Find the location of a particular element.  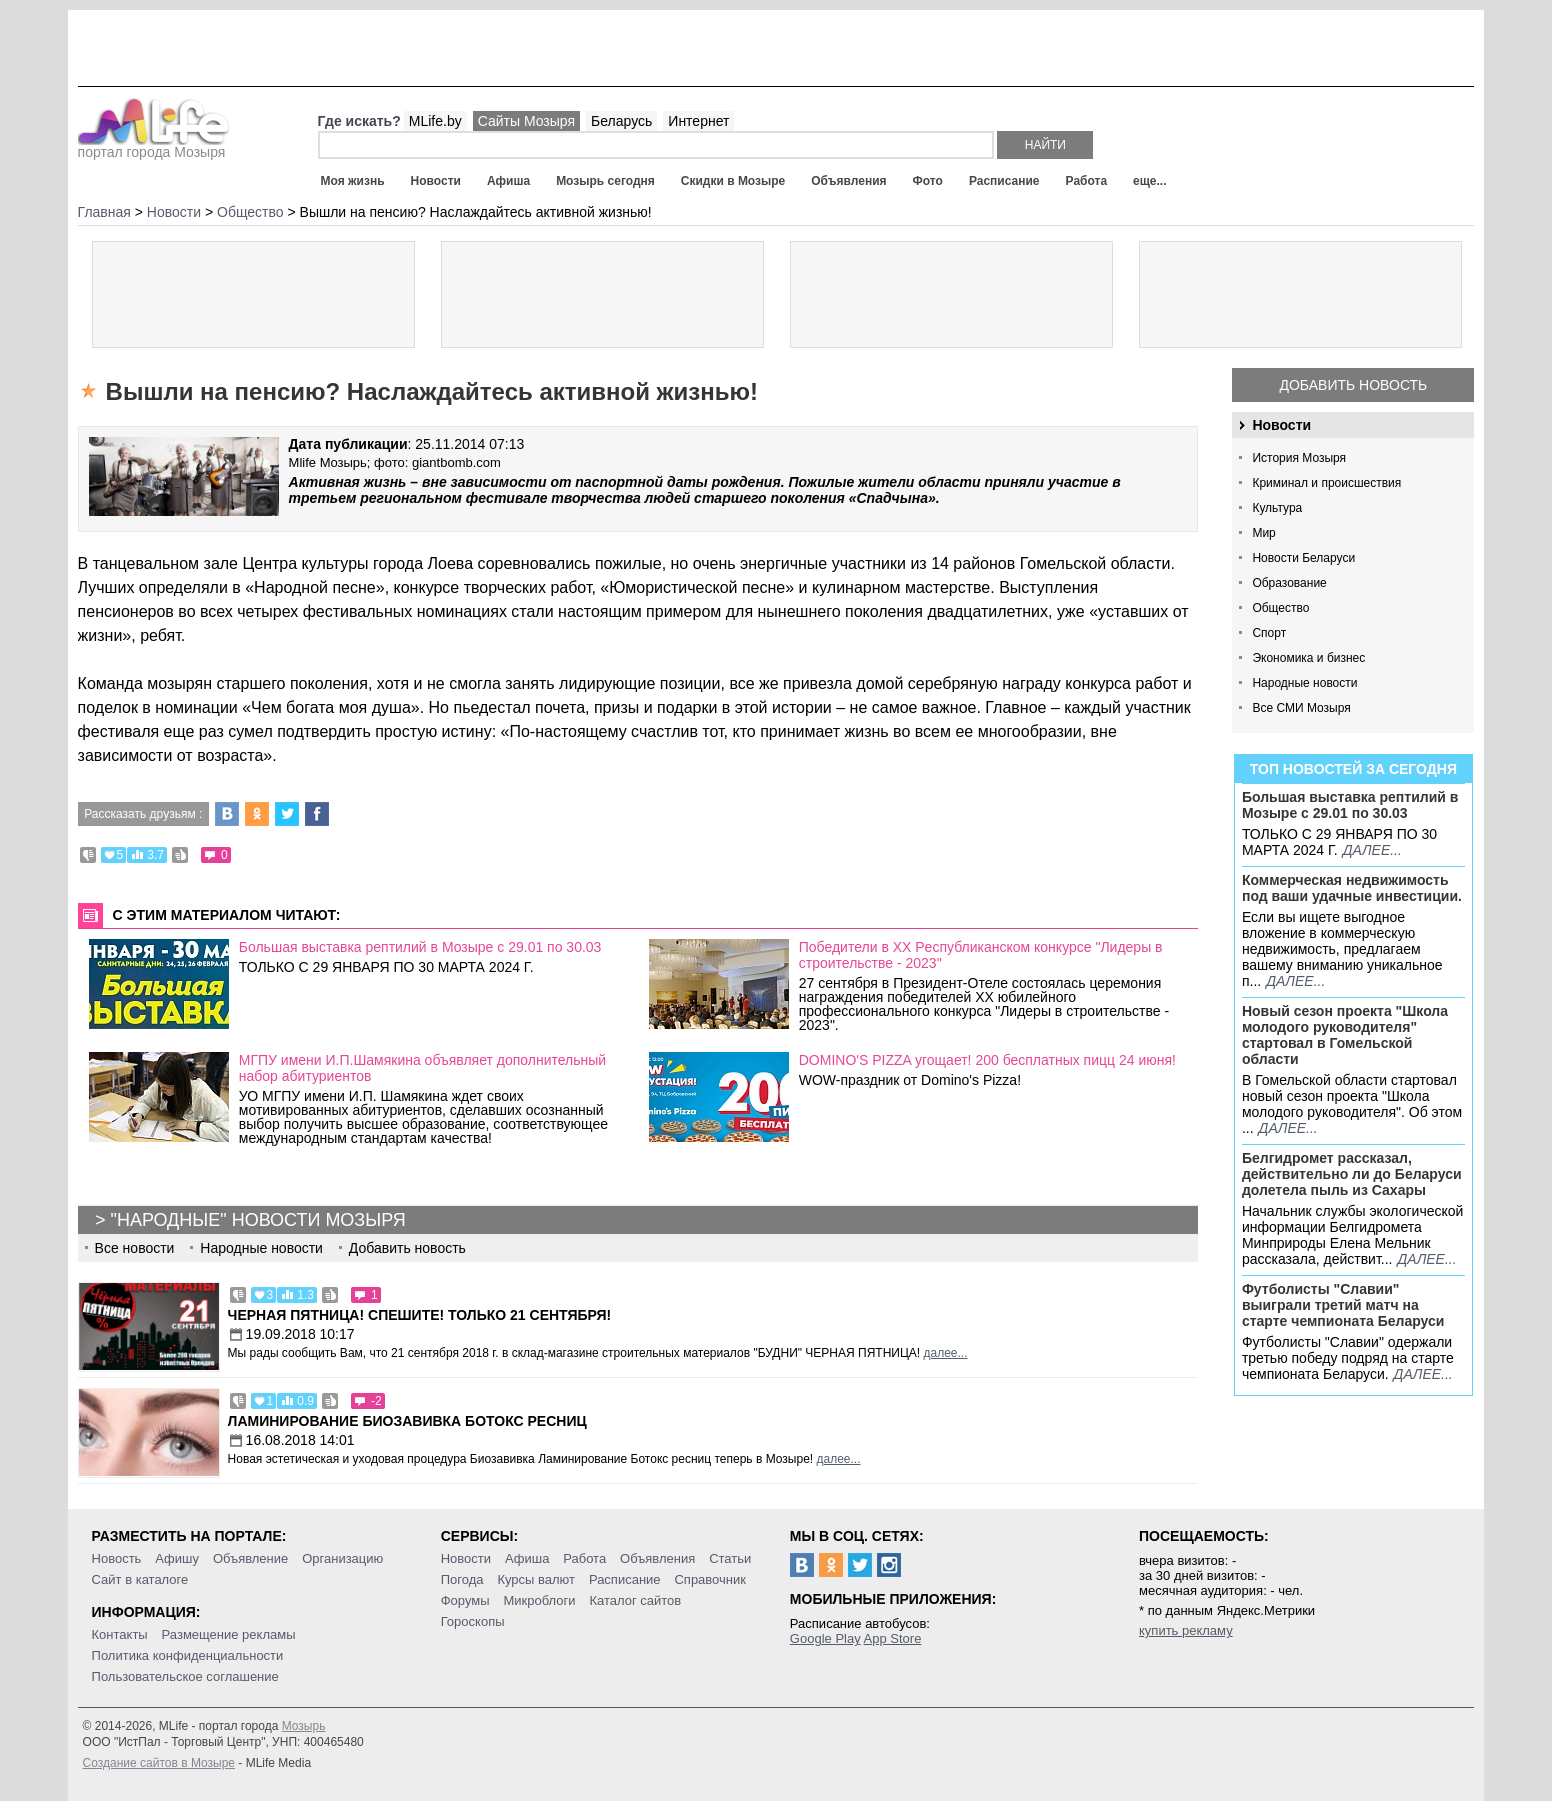

DOMINO'S PIZZA угощает! 200 бесплатных пицц 24 июня! is located at coordinates (987, 1060).